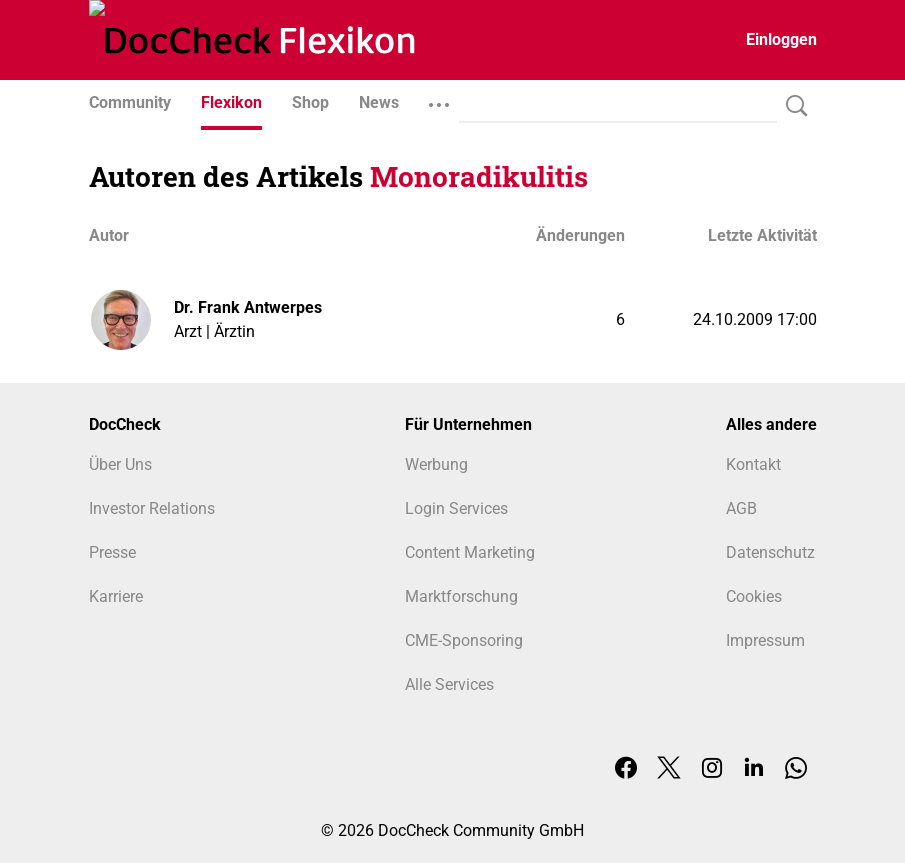  I want to click on Über Uns, so click(120, 464).